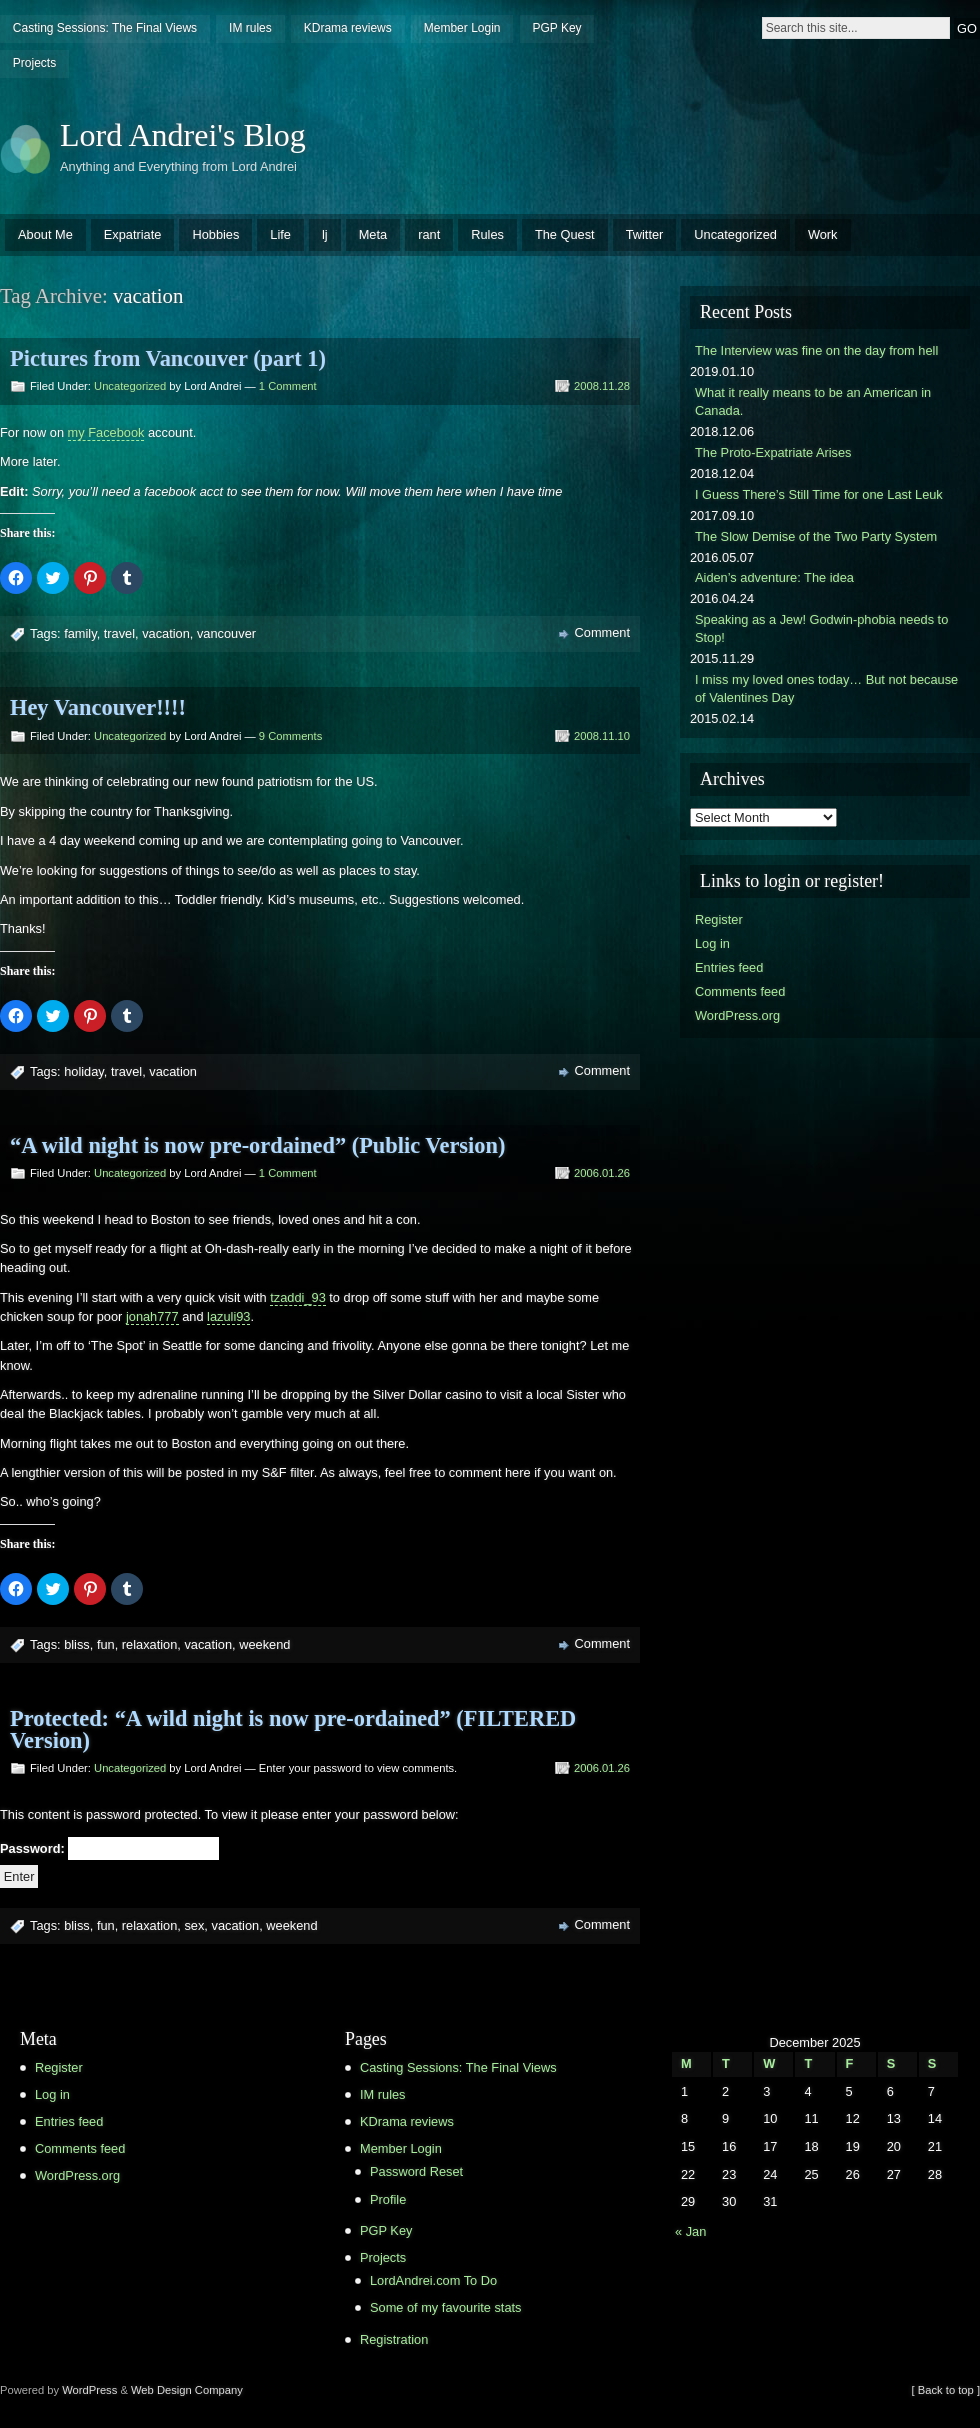 This screenshot has width=980, height=2428. What do you see at coordinates (152, 1316) in the screenshot?
I see `jonah777` at bounding box center [152, 1316].